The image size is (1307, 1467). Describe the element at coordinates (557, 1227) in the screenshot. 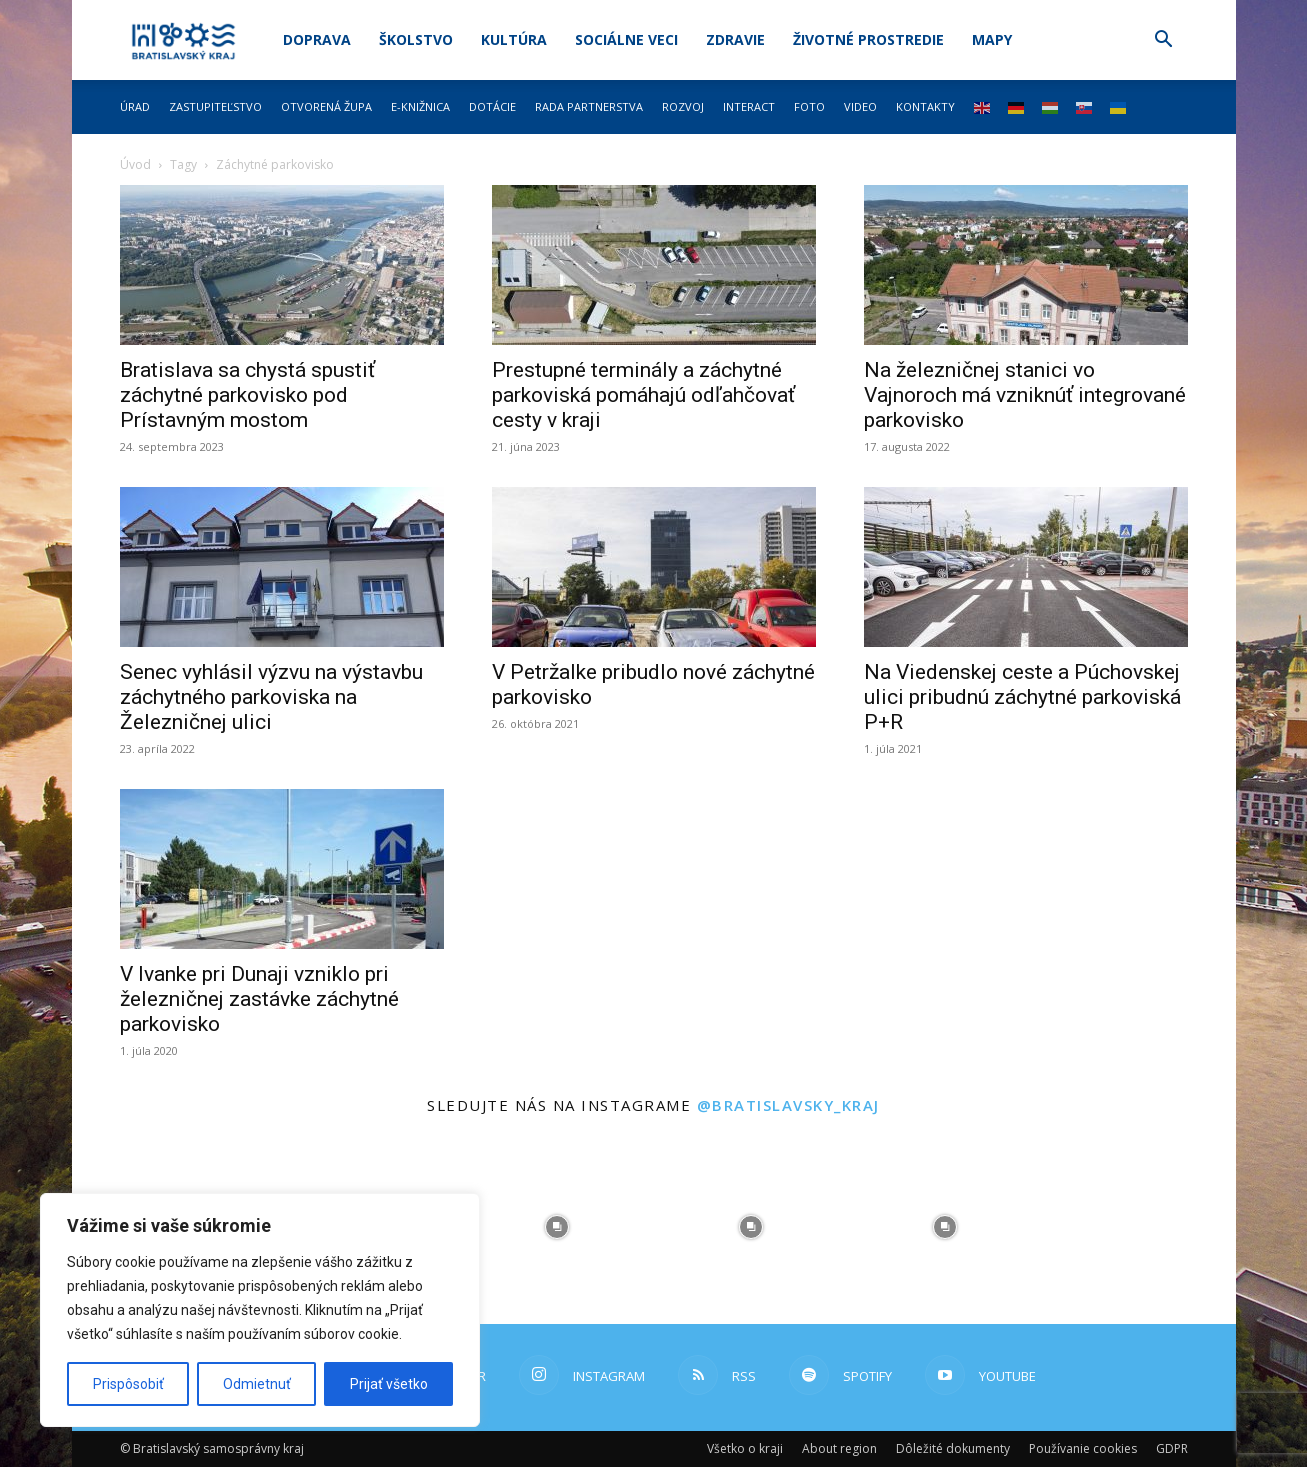

I see `[instagram-image]` at that location.